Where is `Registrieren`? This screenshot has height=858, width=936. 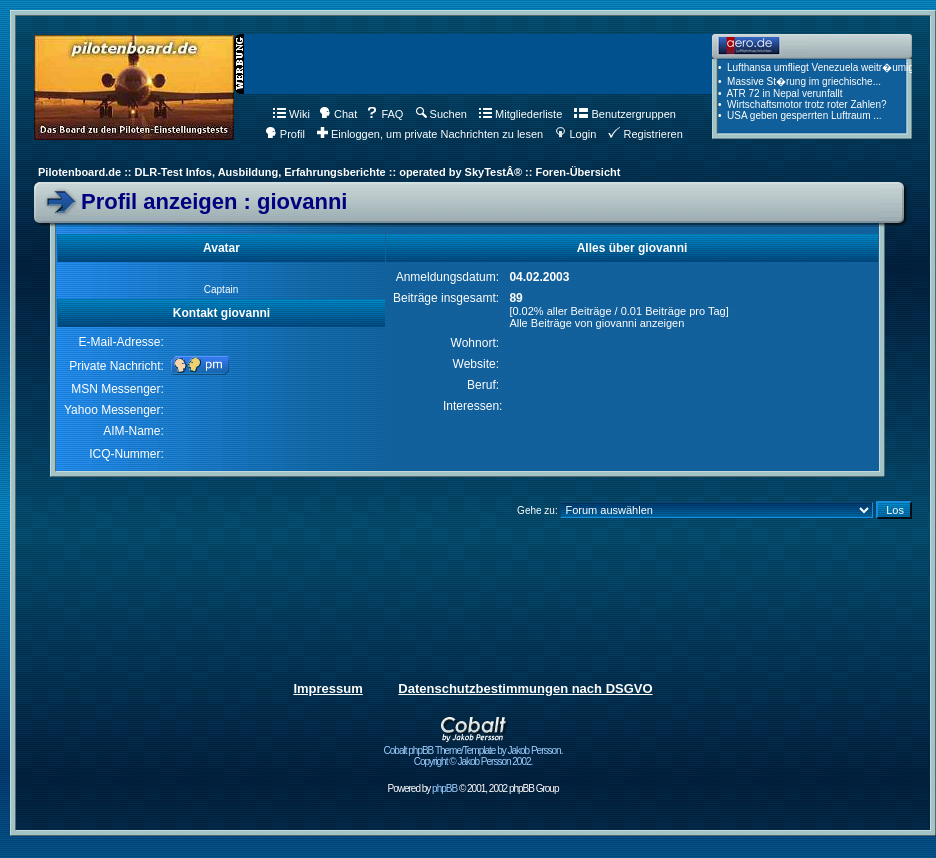
Registrieren is located at coordinates (645, 134).